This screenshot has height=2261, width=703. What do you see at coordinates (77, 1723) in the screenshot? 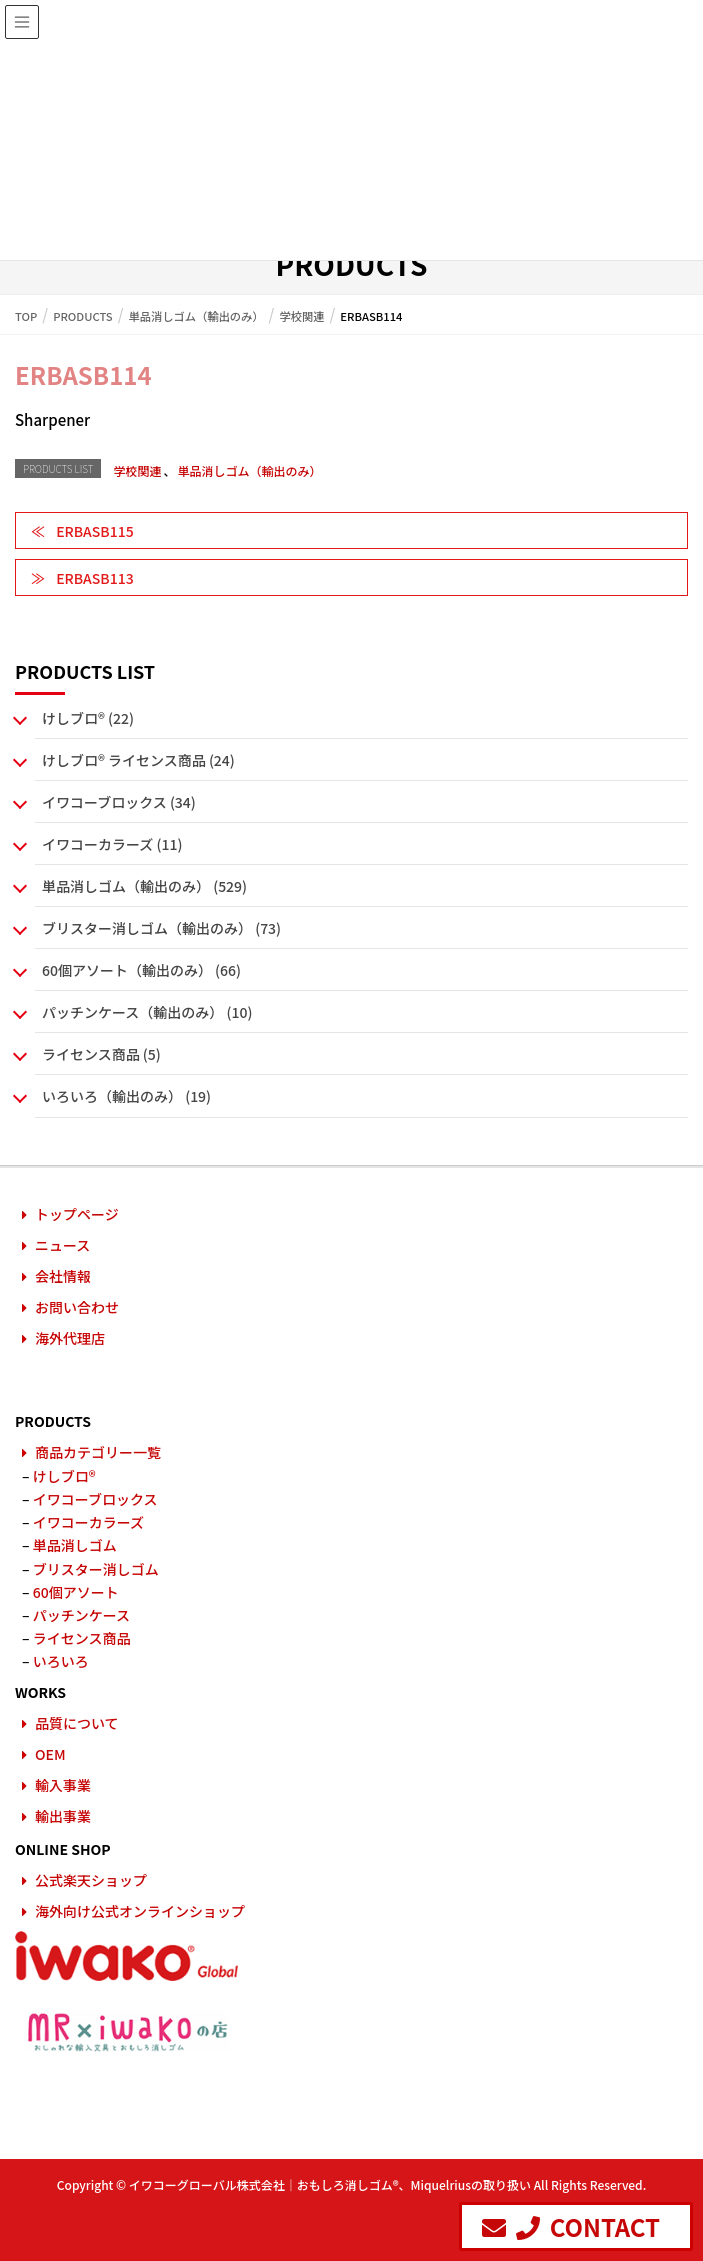
I see `品質について` at bounding box center [77, 1723].